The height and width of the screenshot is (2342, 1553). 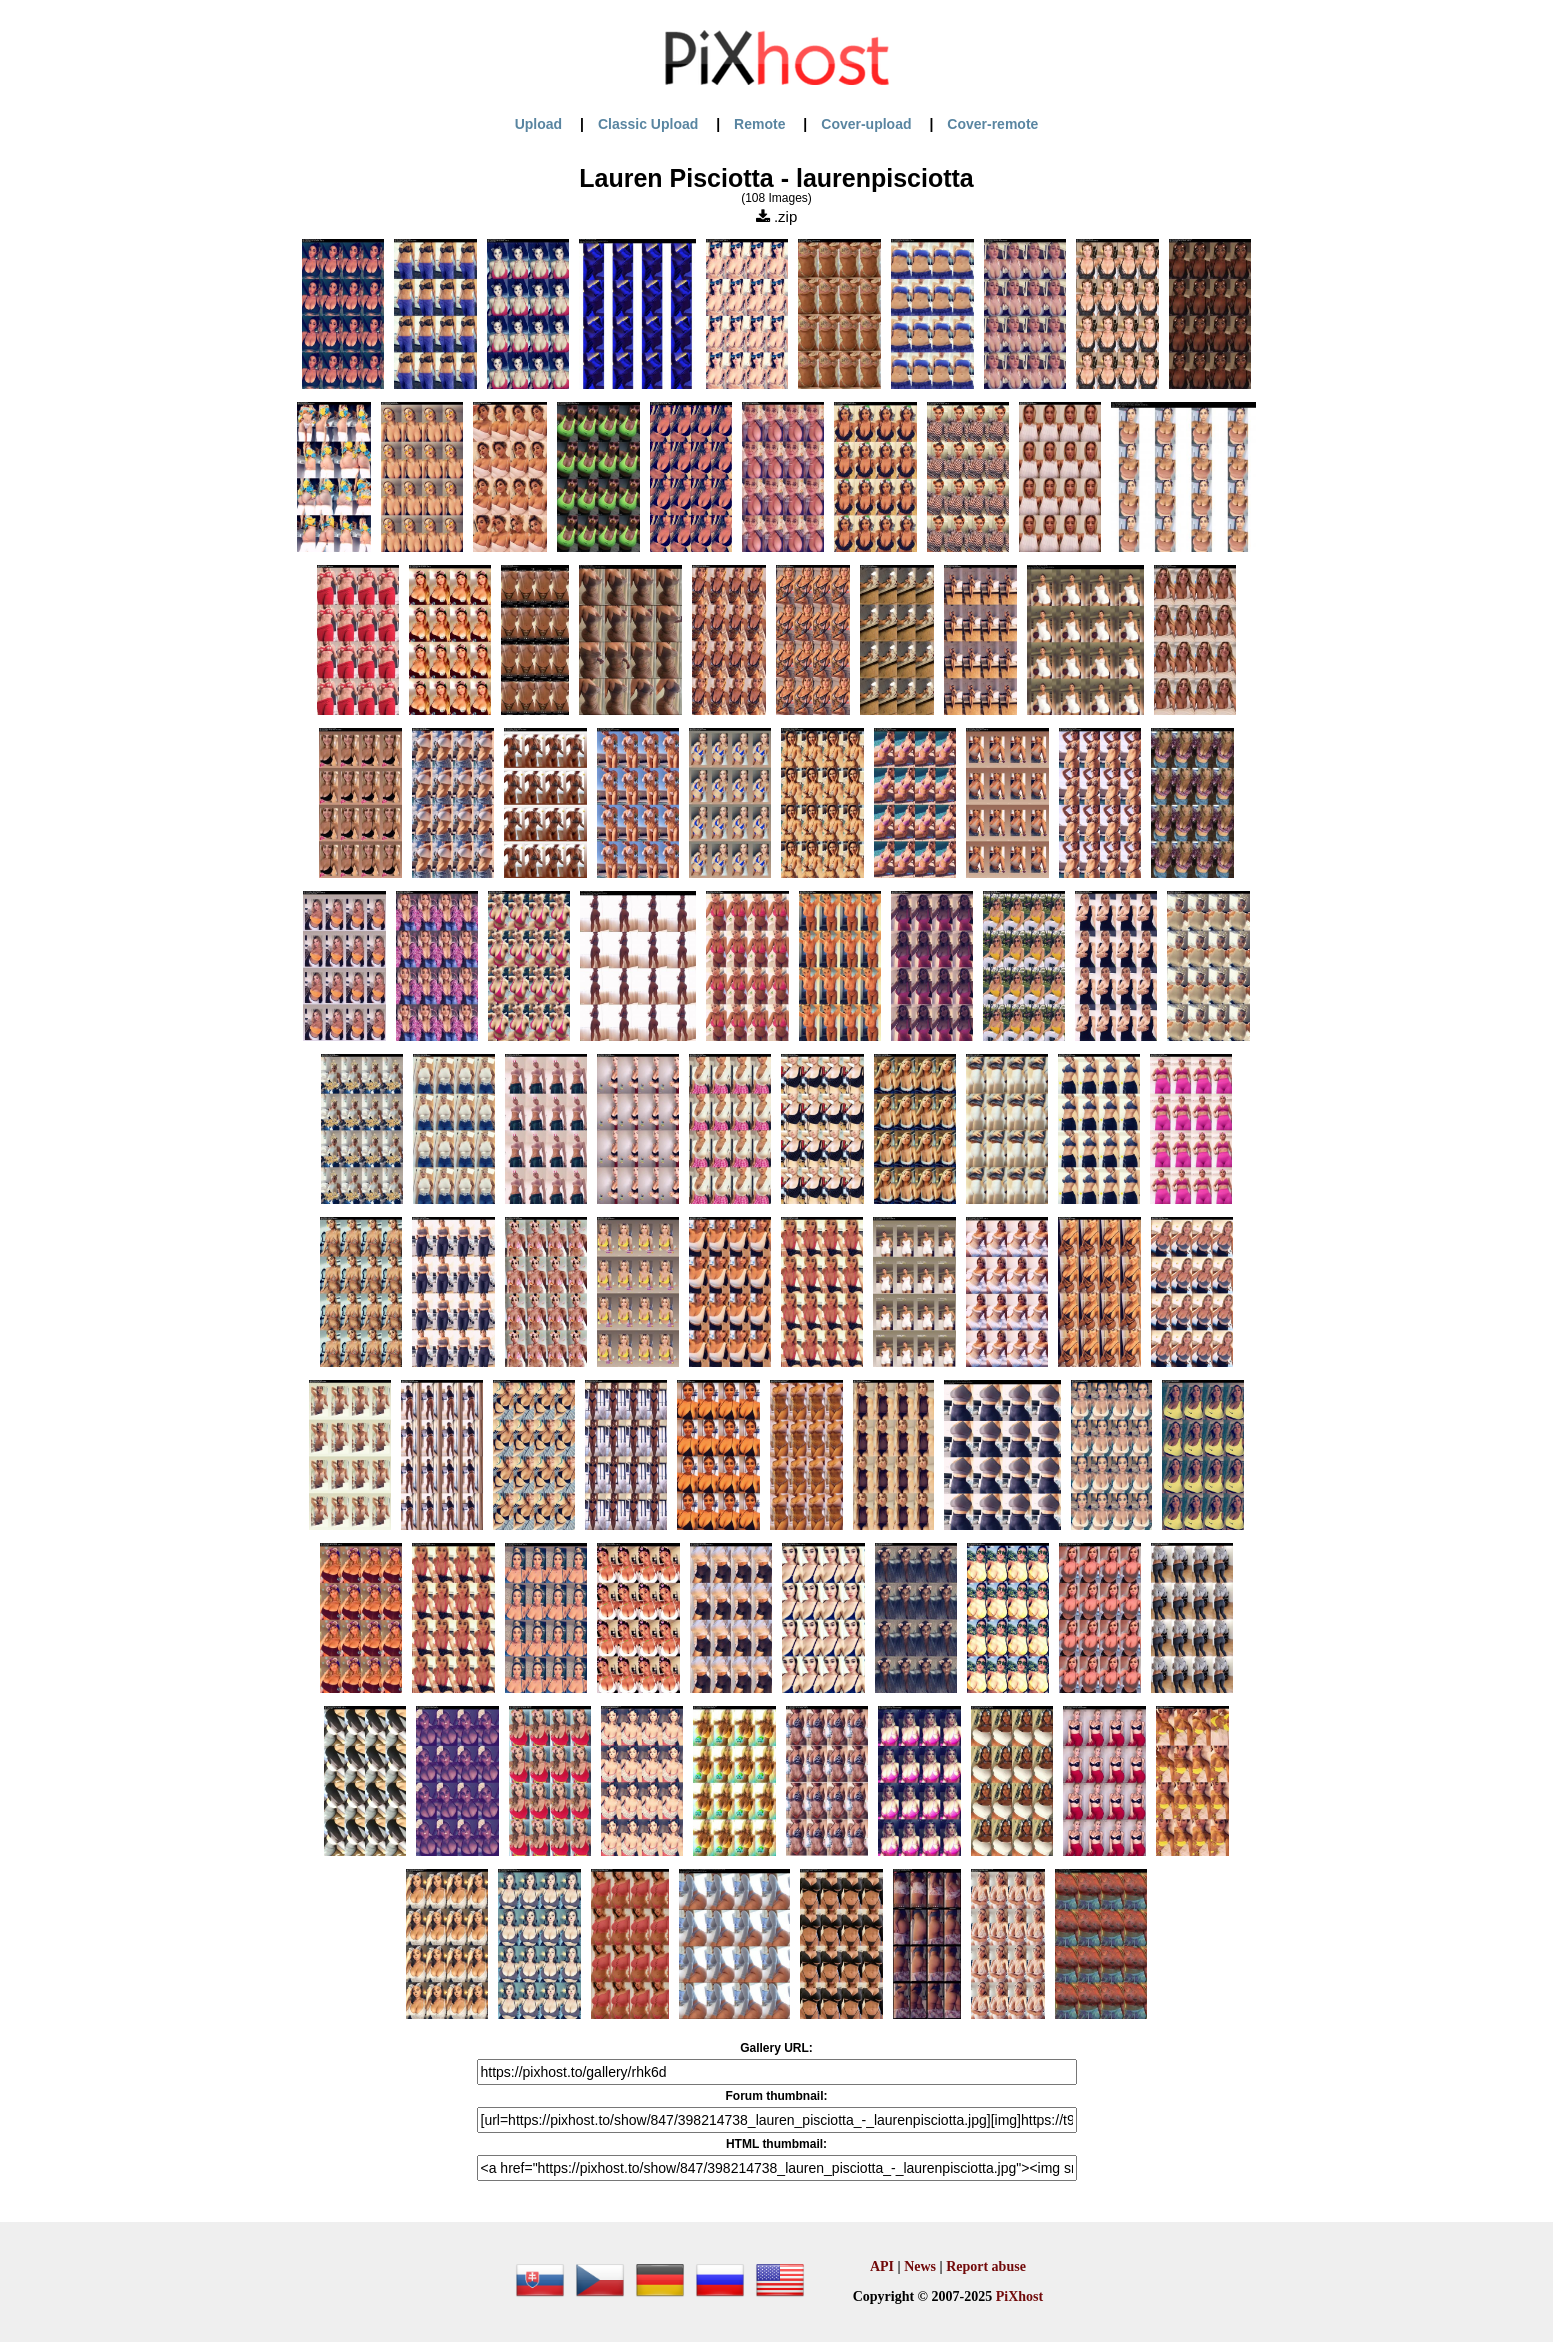 I want to click on Classic Upload, so click(x=648, y=124).